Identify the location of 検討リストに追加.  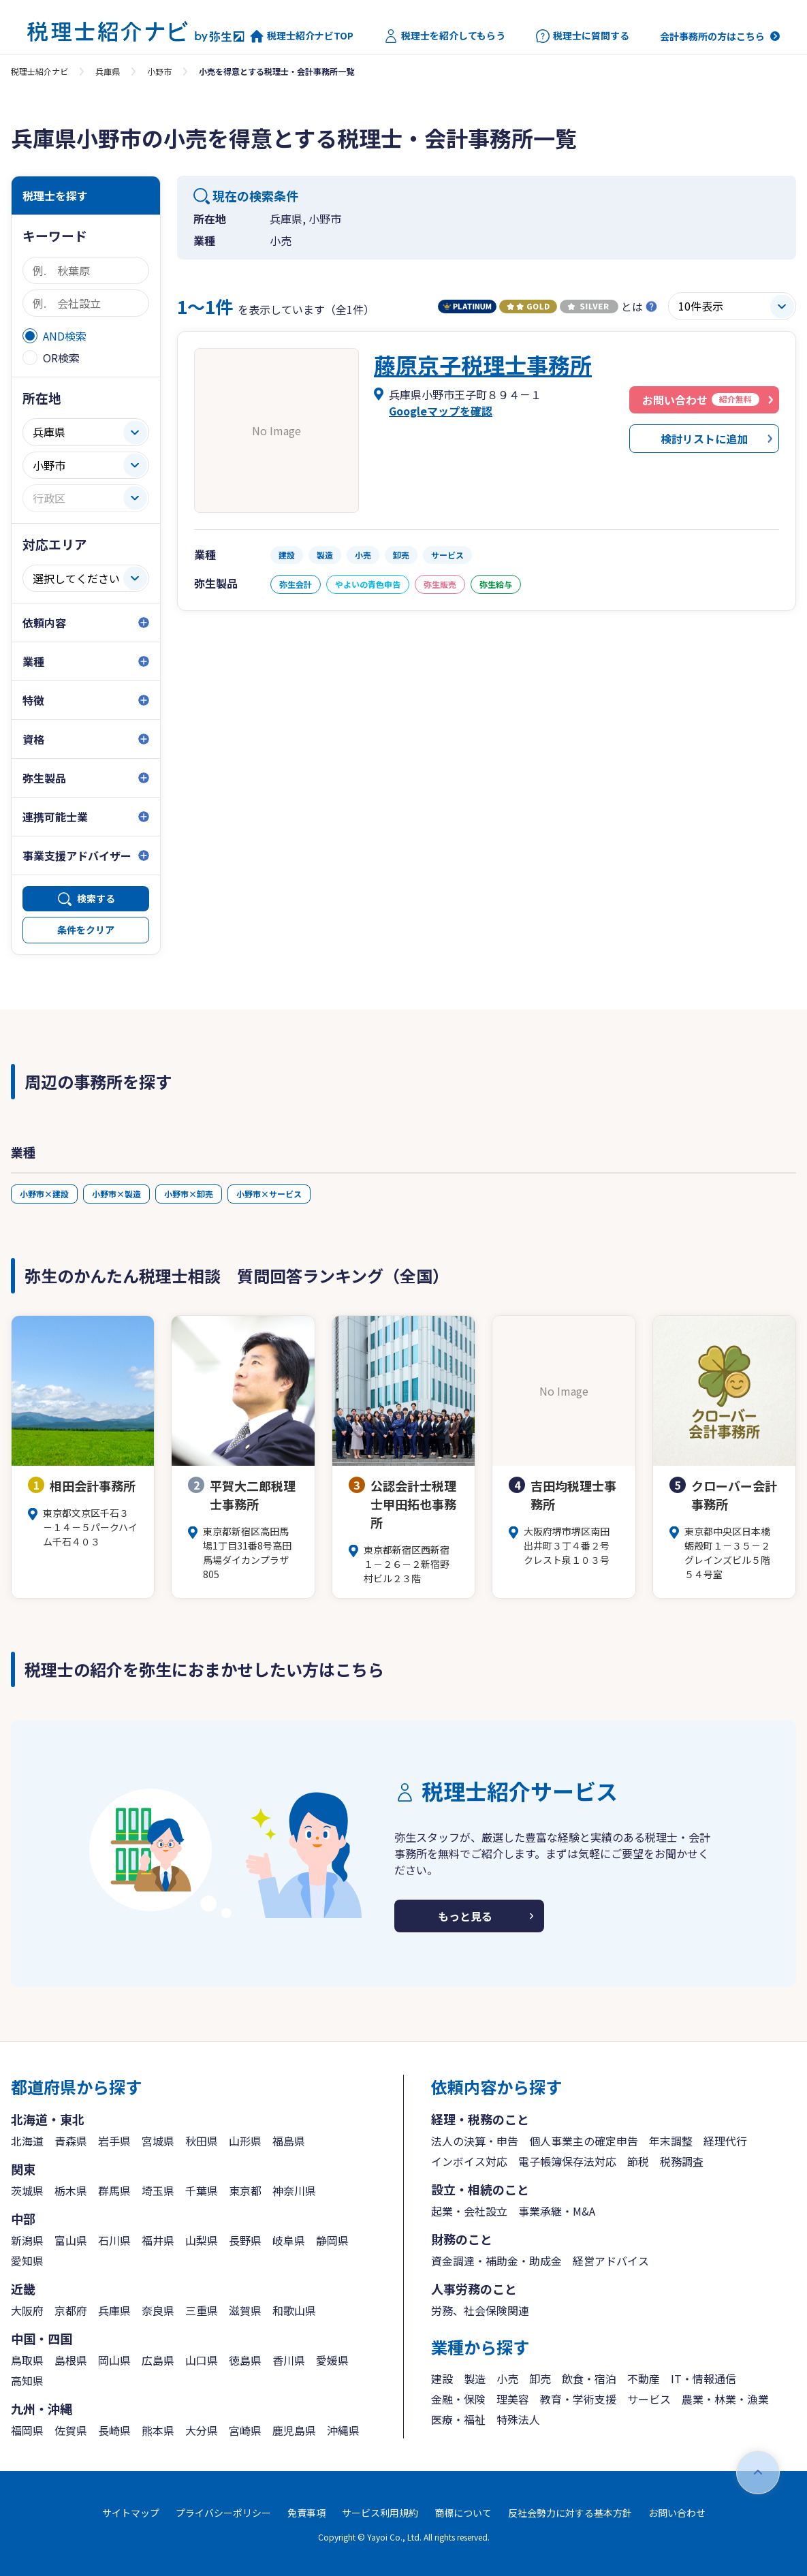
(704, 438).